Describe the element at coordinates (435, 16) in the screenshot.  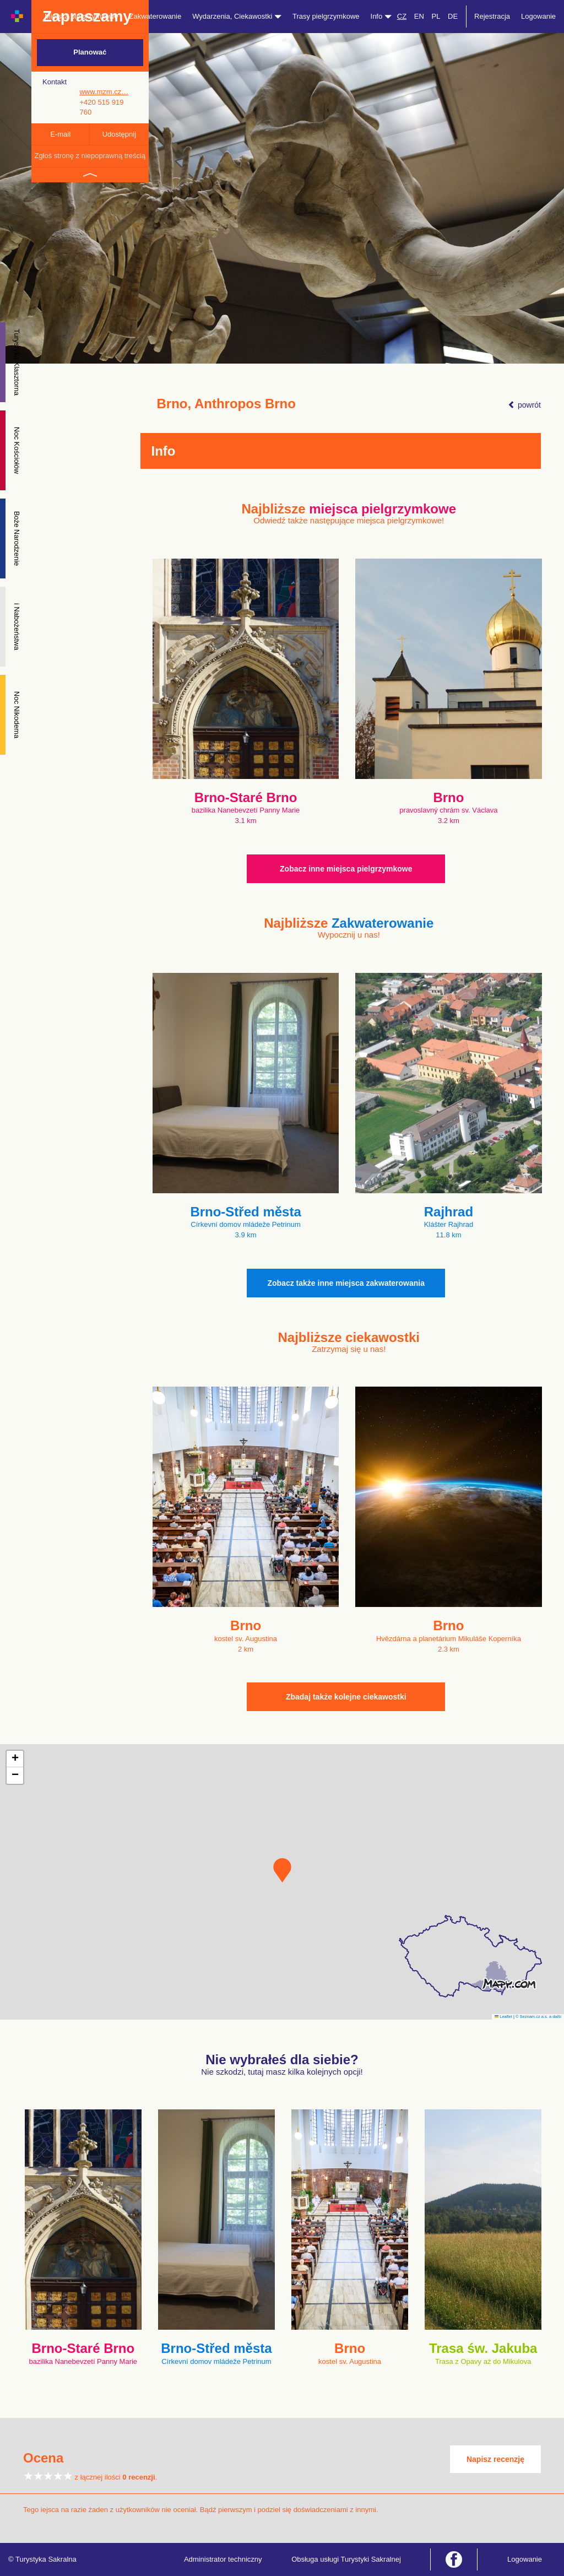
I see `PL` at that location.